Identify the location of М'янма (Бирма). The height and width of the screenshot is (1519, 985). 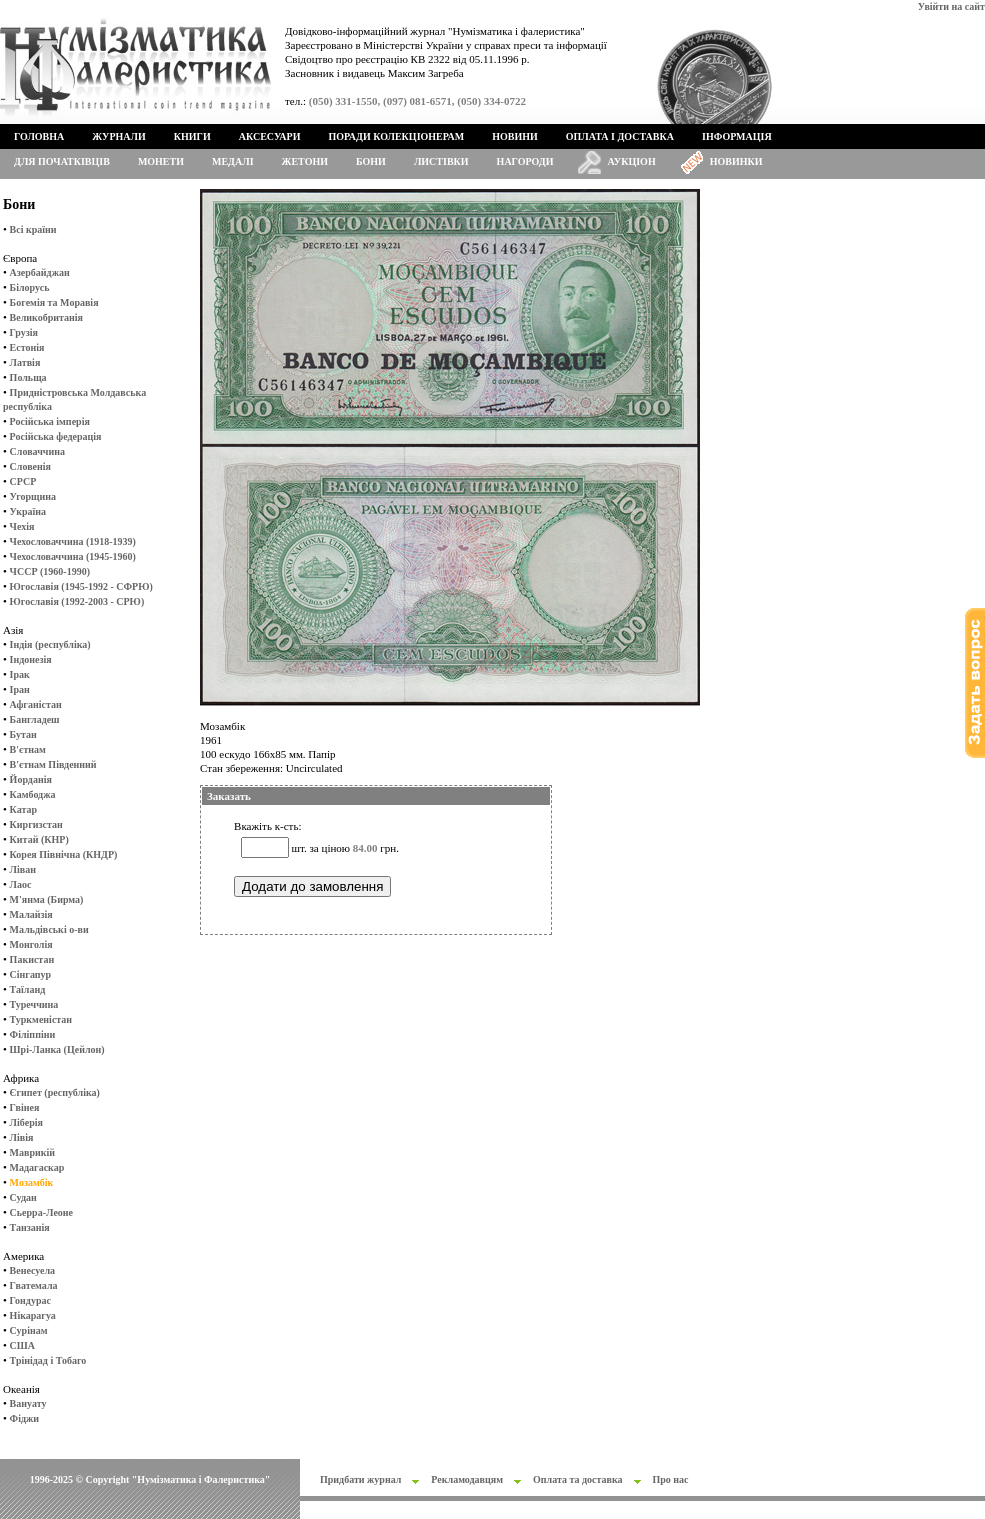
(47, 899).